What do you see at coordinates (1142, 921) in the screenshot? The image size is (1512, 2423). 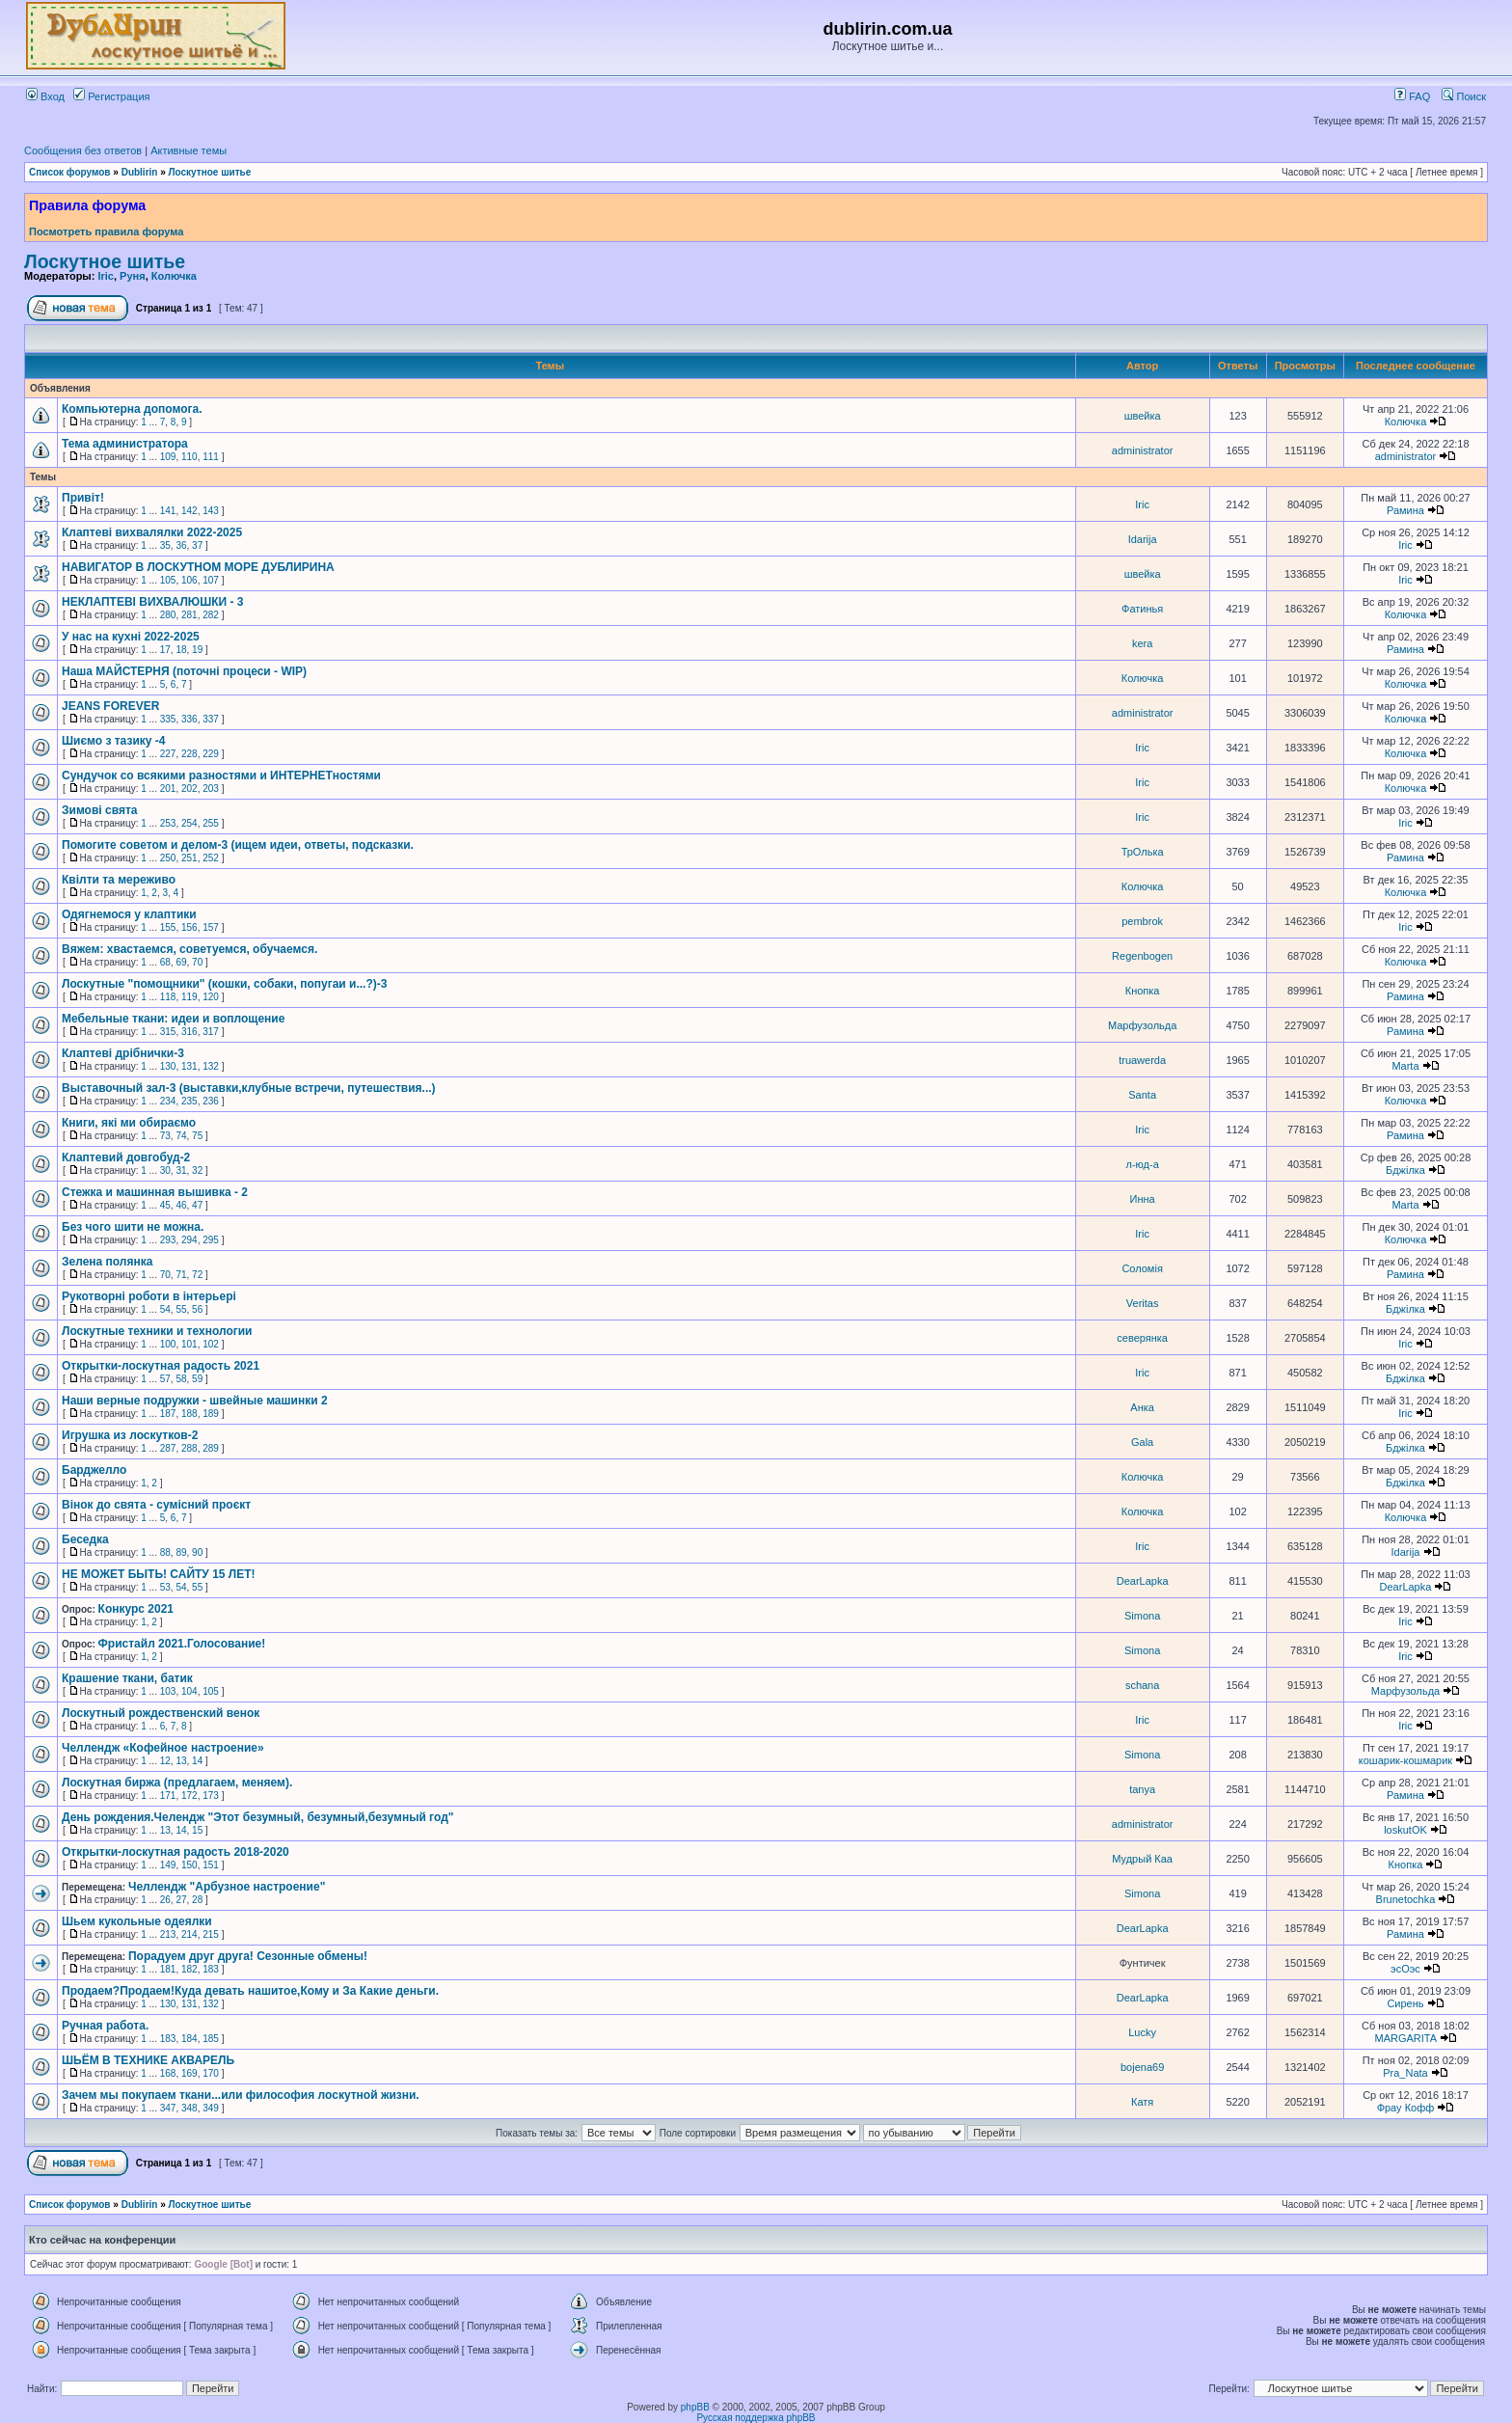 I see `pembrok` at bounding box center [1142, 921].